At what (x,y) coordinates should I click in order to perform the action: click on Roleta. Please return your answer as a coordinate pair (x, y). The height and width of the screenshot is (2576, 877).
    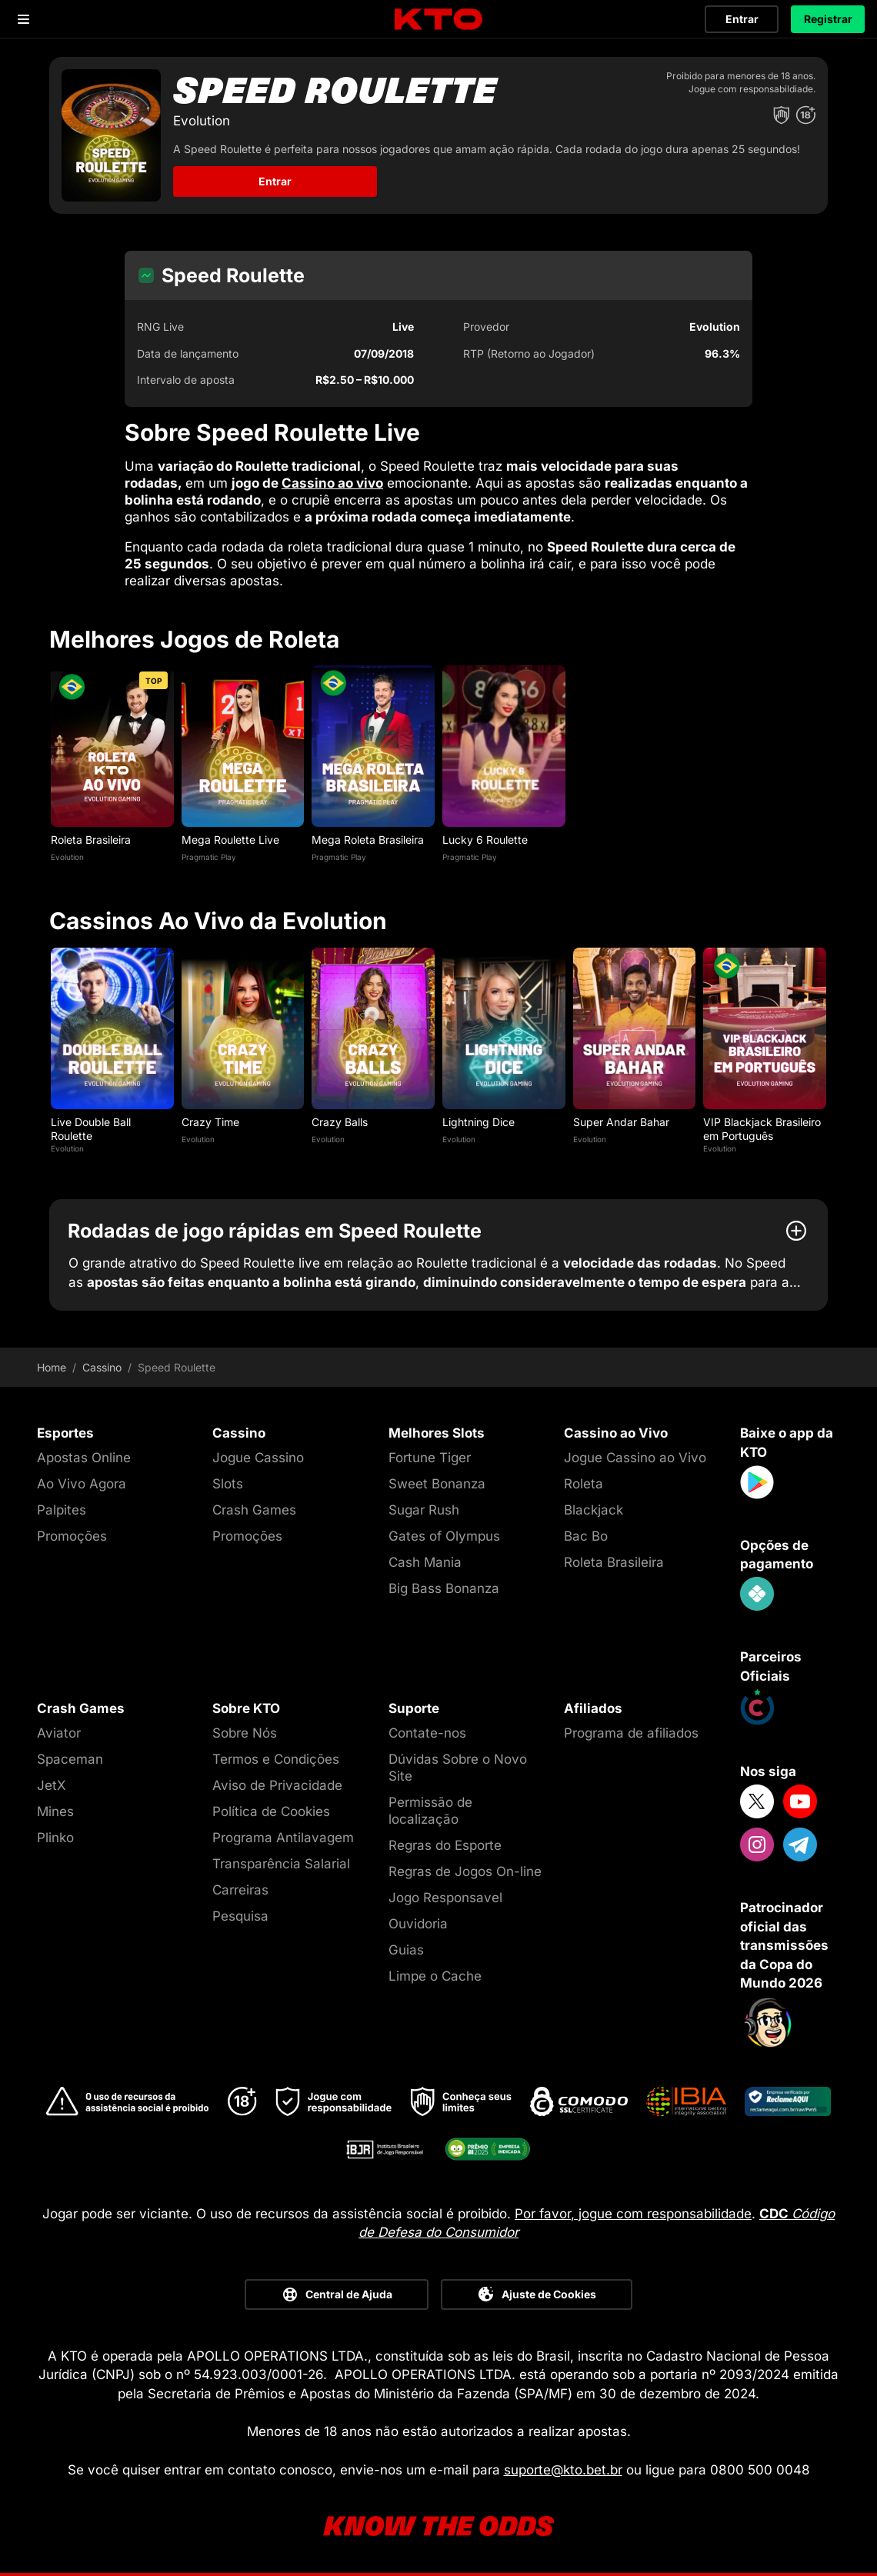
    Looking at the image, I should click on (583, 1483).